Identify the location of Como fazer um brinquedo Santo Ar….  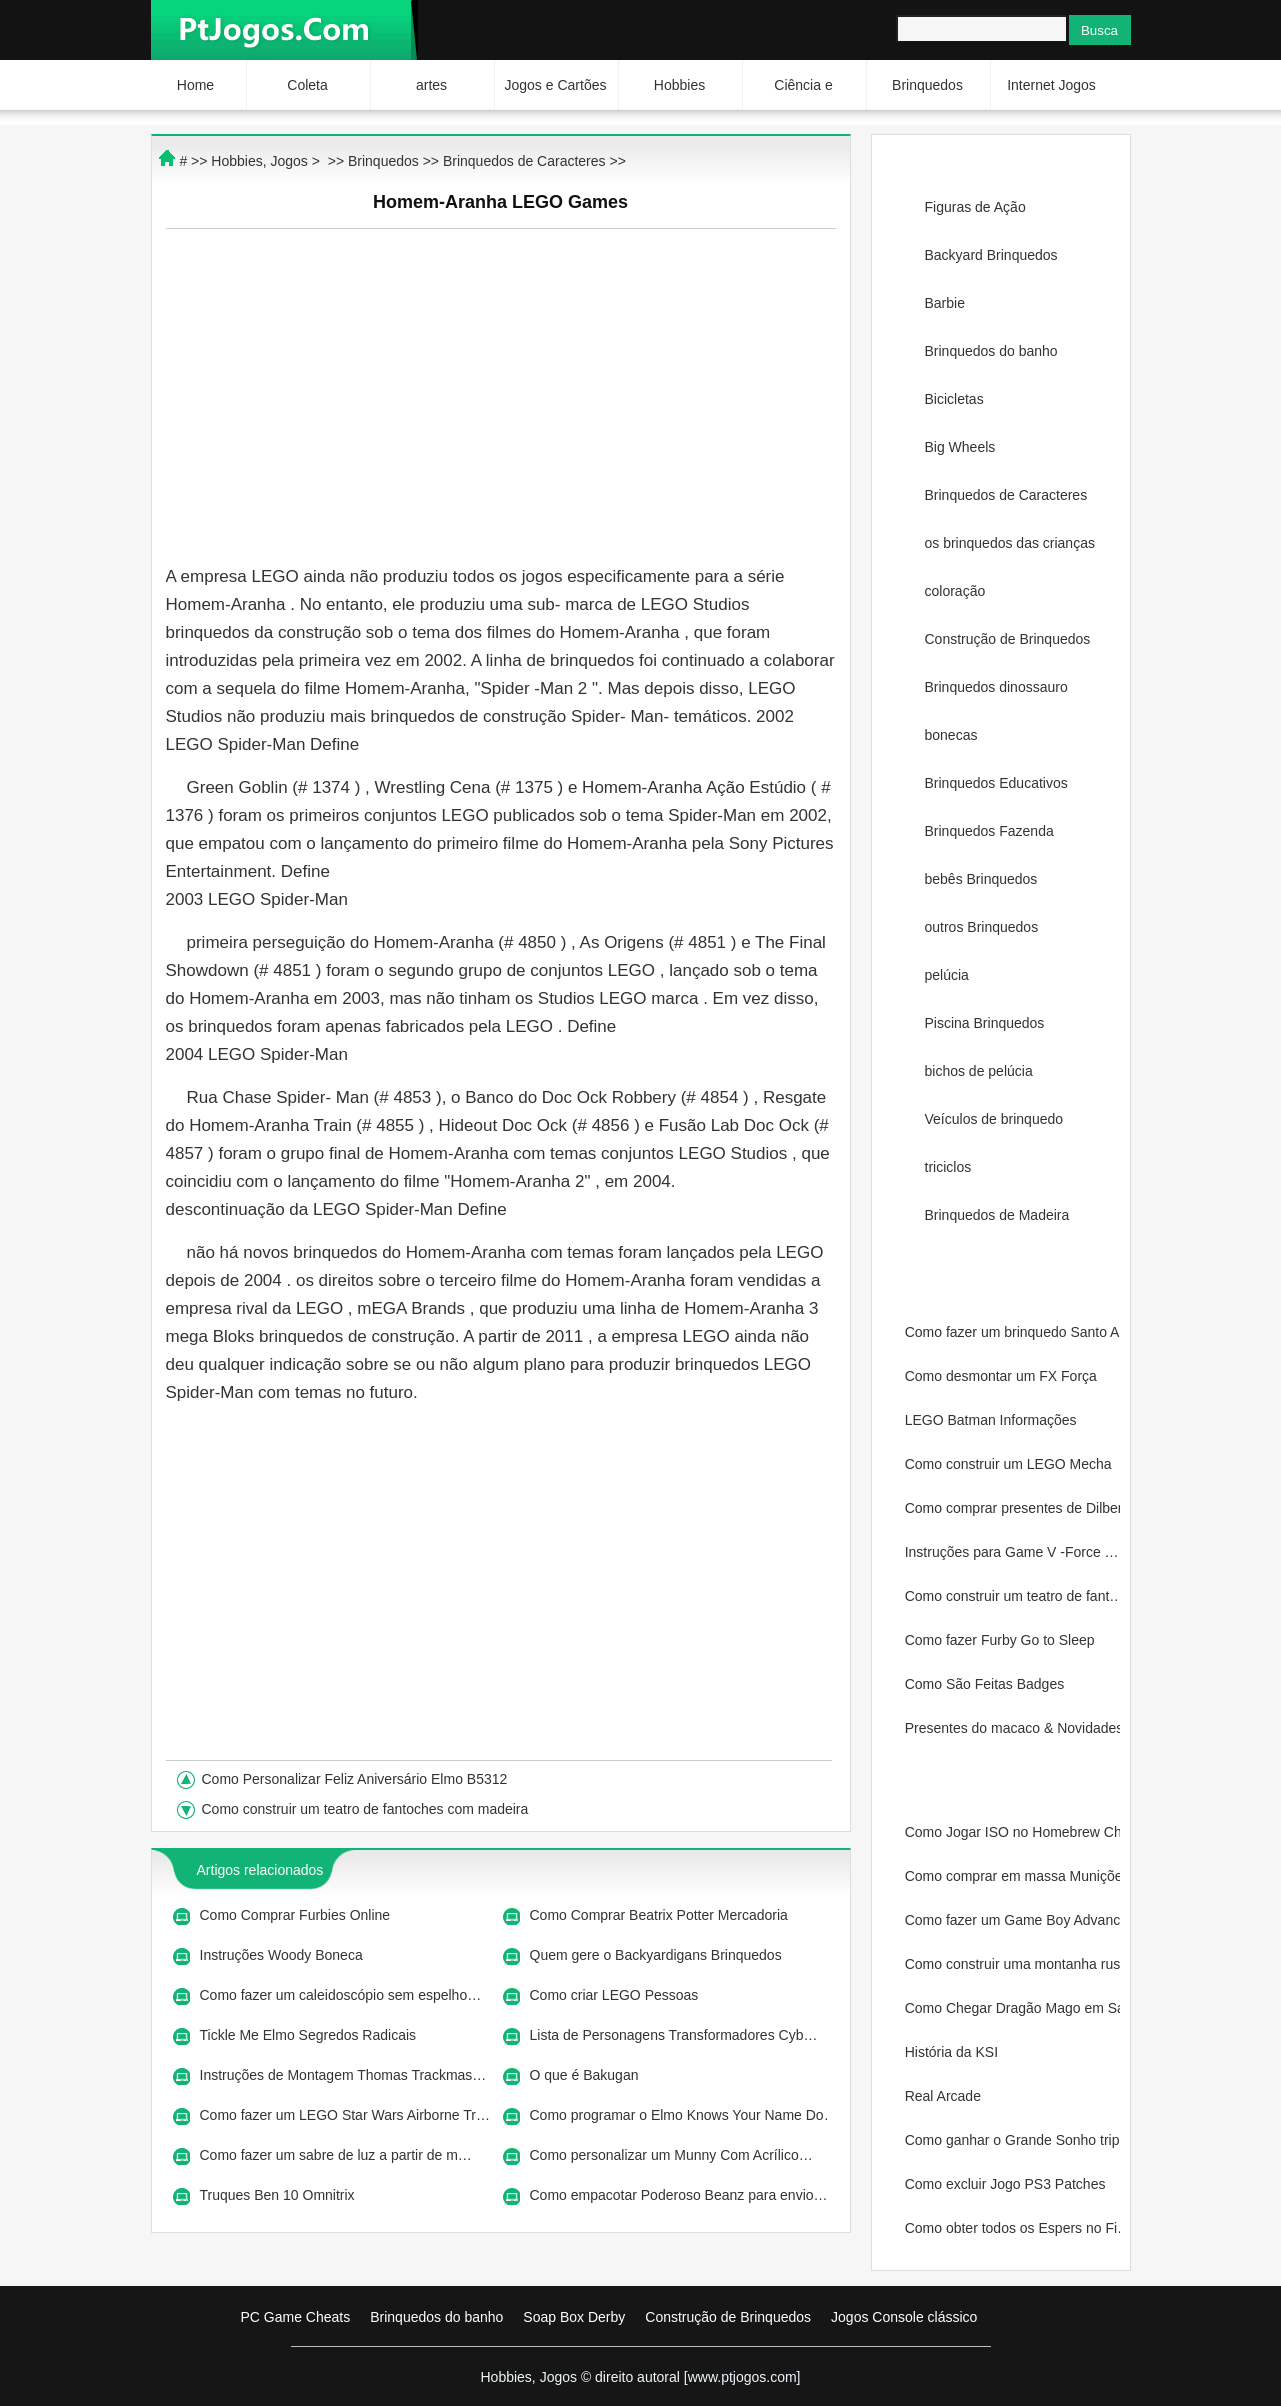
(1013, 1332).